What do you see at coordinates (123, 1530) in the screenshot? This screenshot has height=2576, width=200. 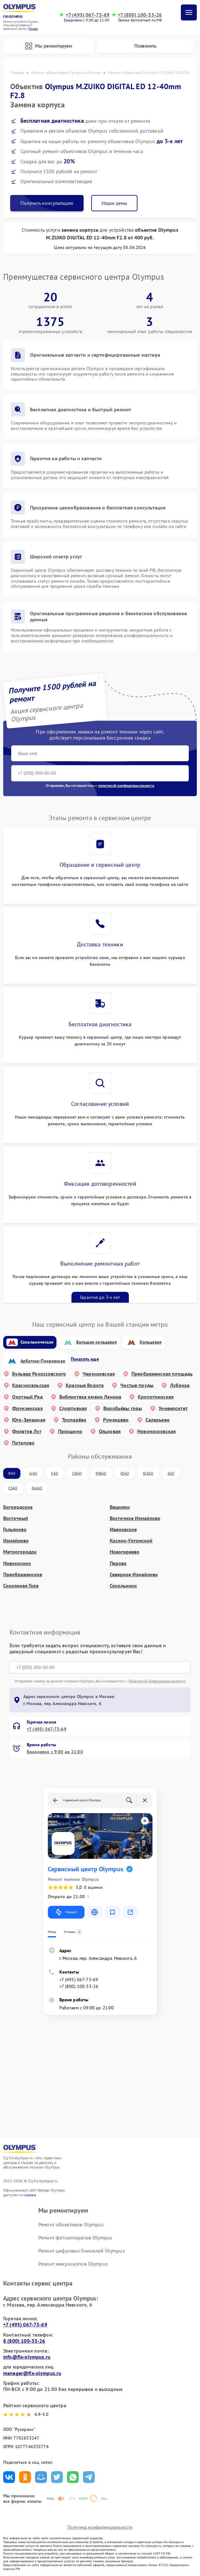 I see `Ивановское` at bounding box center [123, 1530].